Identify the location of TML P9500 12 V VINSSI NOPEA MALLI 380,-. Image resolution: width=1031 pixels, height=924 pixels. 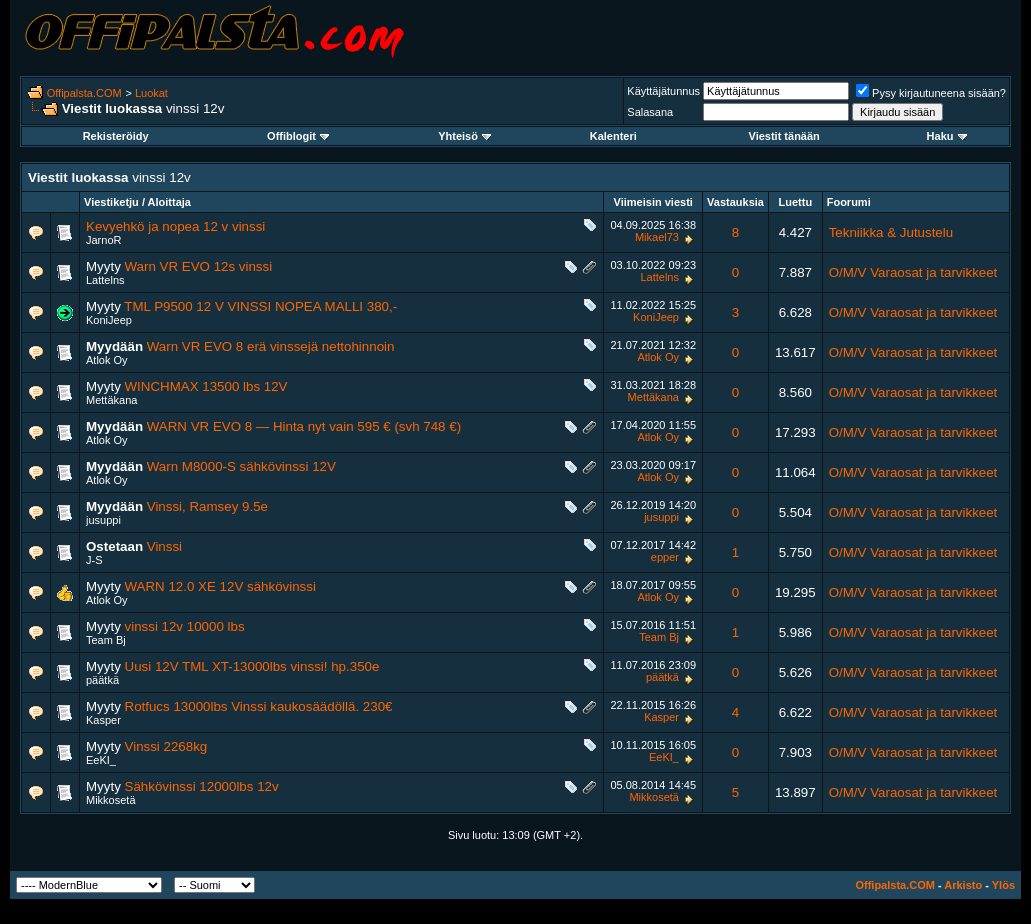
(260, 306).